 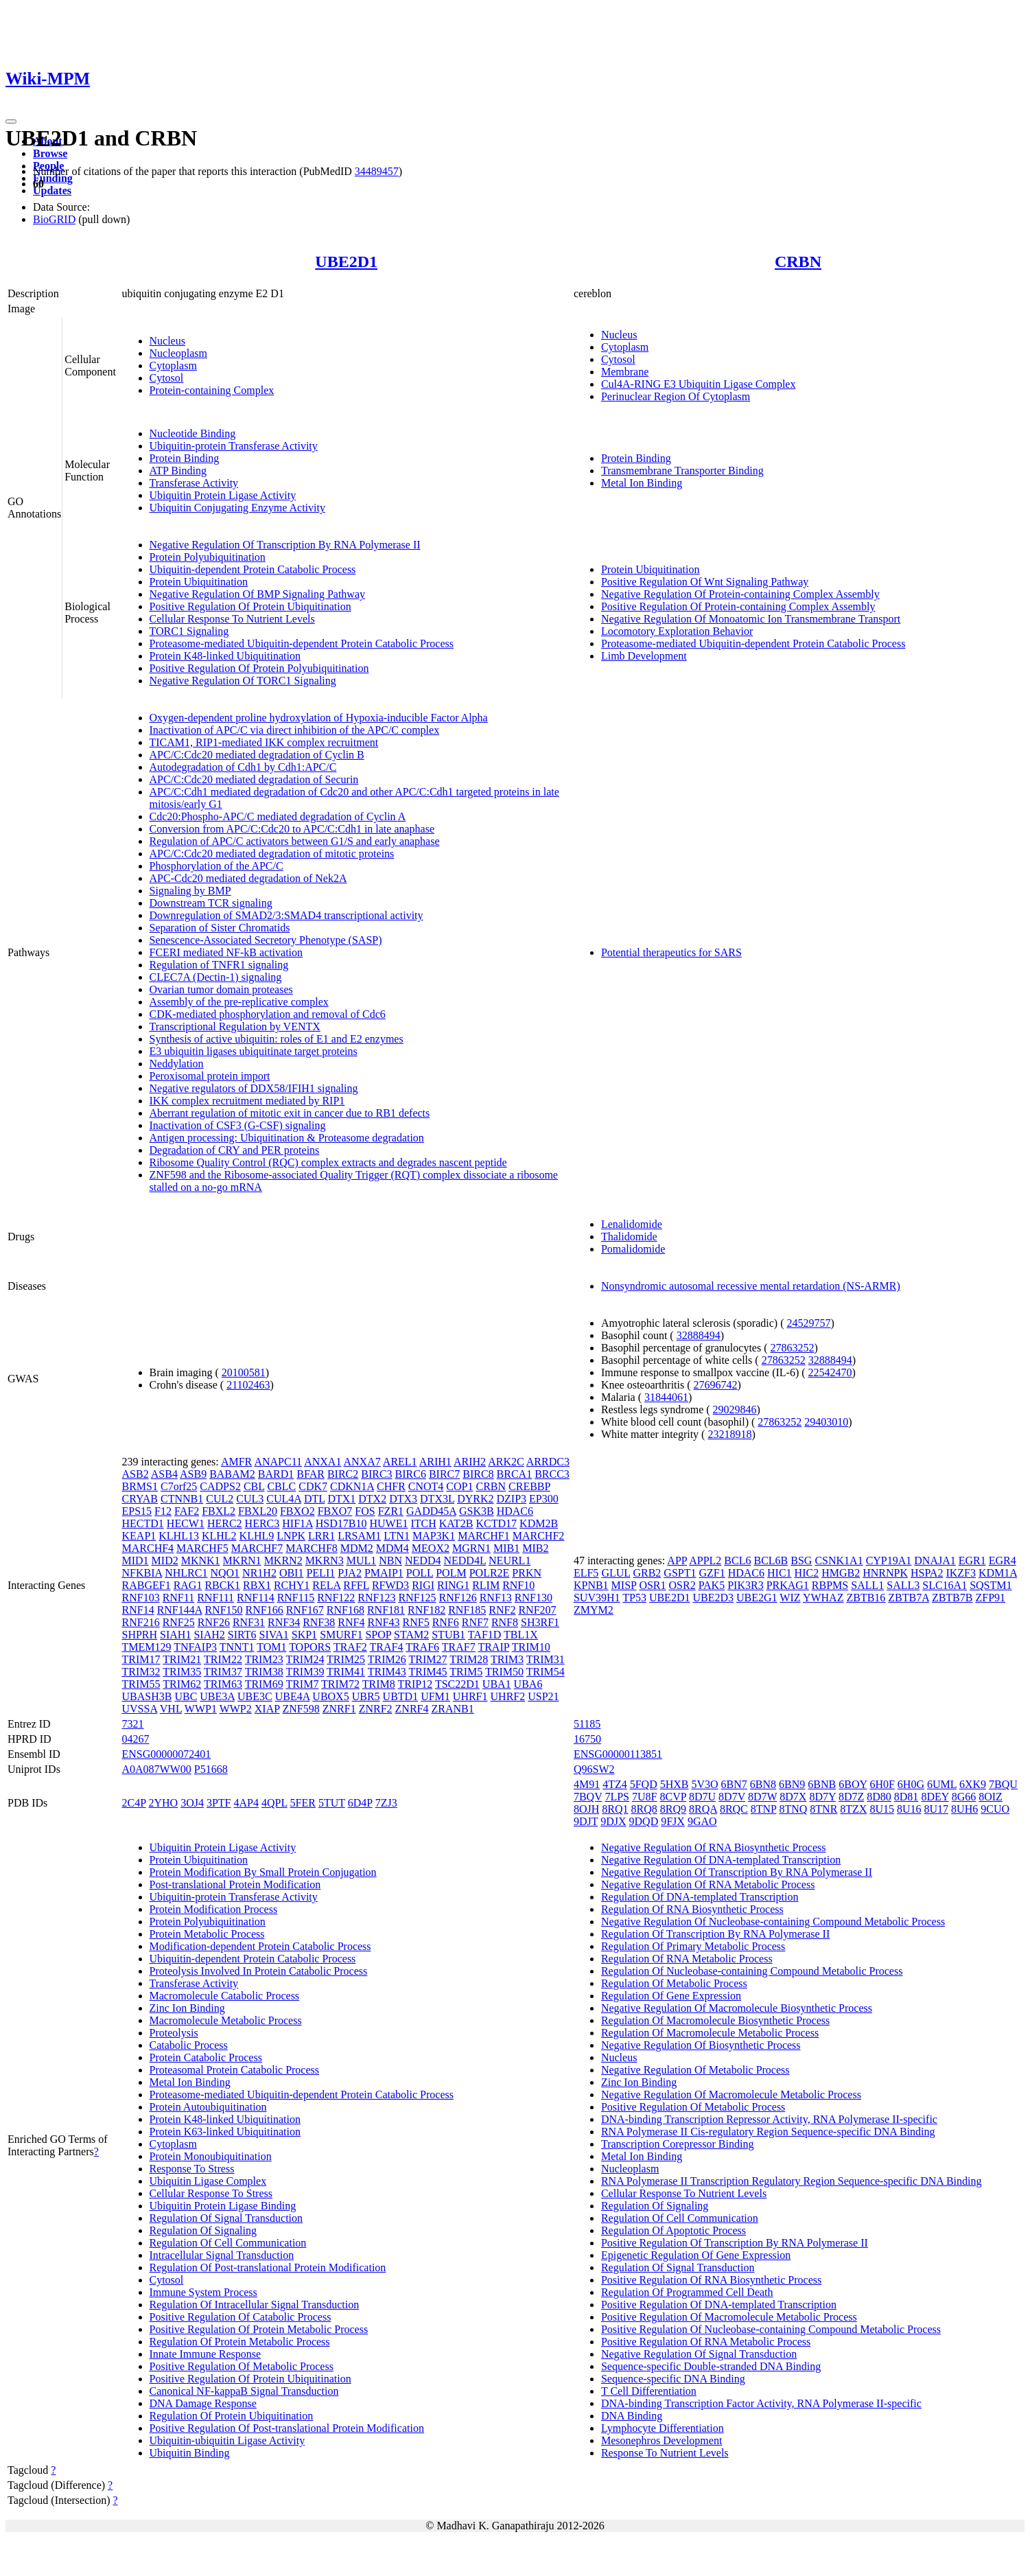 What do you see at coordinates (990, 1585) in the screenshot?
I see `SQSTM1` at bounding box center [990, 1585].